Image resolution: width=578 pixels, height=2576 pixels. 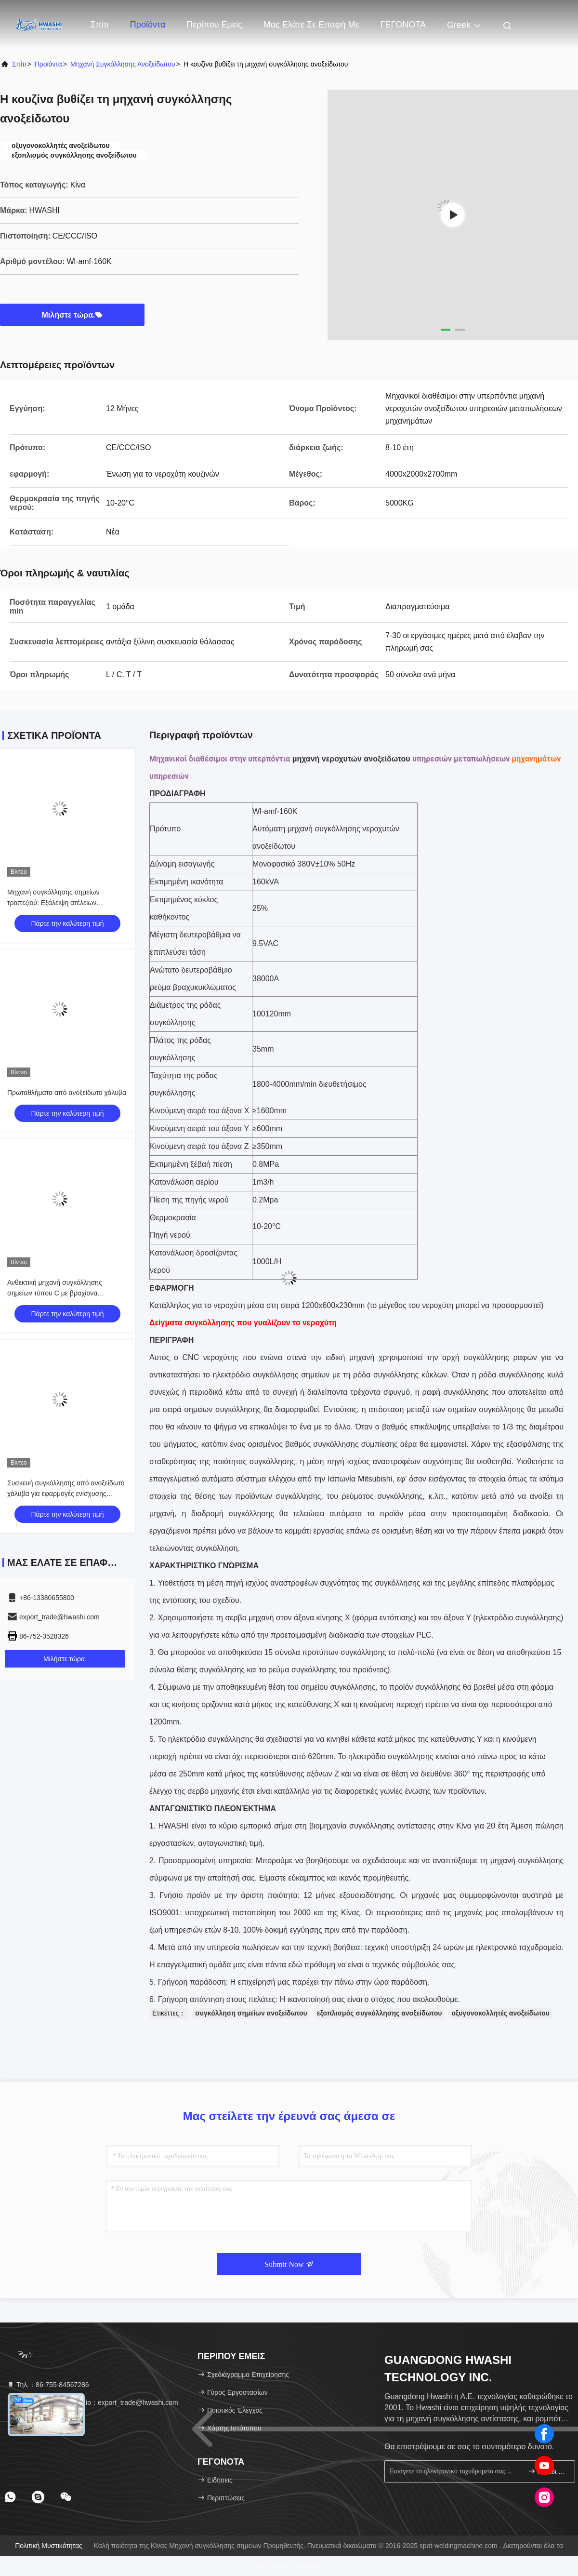 I want to click on Μας ελάτε σε επαφή με, so click(x=311, y=24).